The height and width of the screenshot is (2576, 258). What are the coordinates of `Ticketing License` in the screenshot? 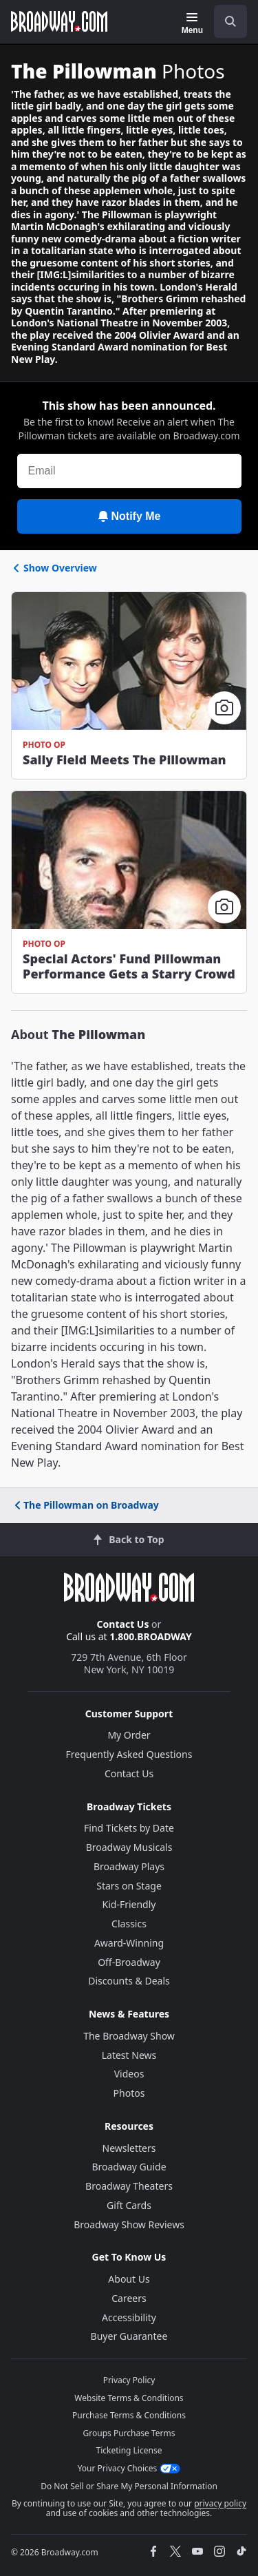 It's located at (129, 2450).